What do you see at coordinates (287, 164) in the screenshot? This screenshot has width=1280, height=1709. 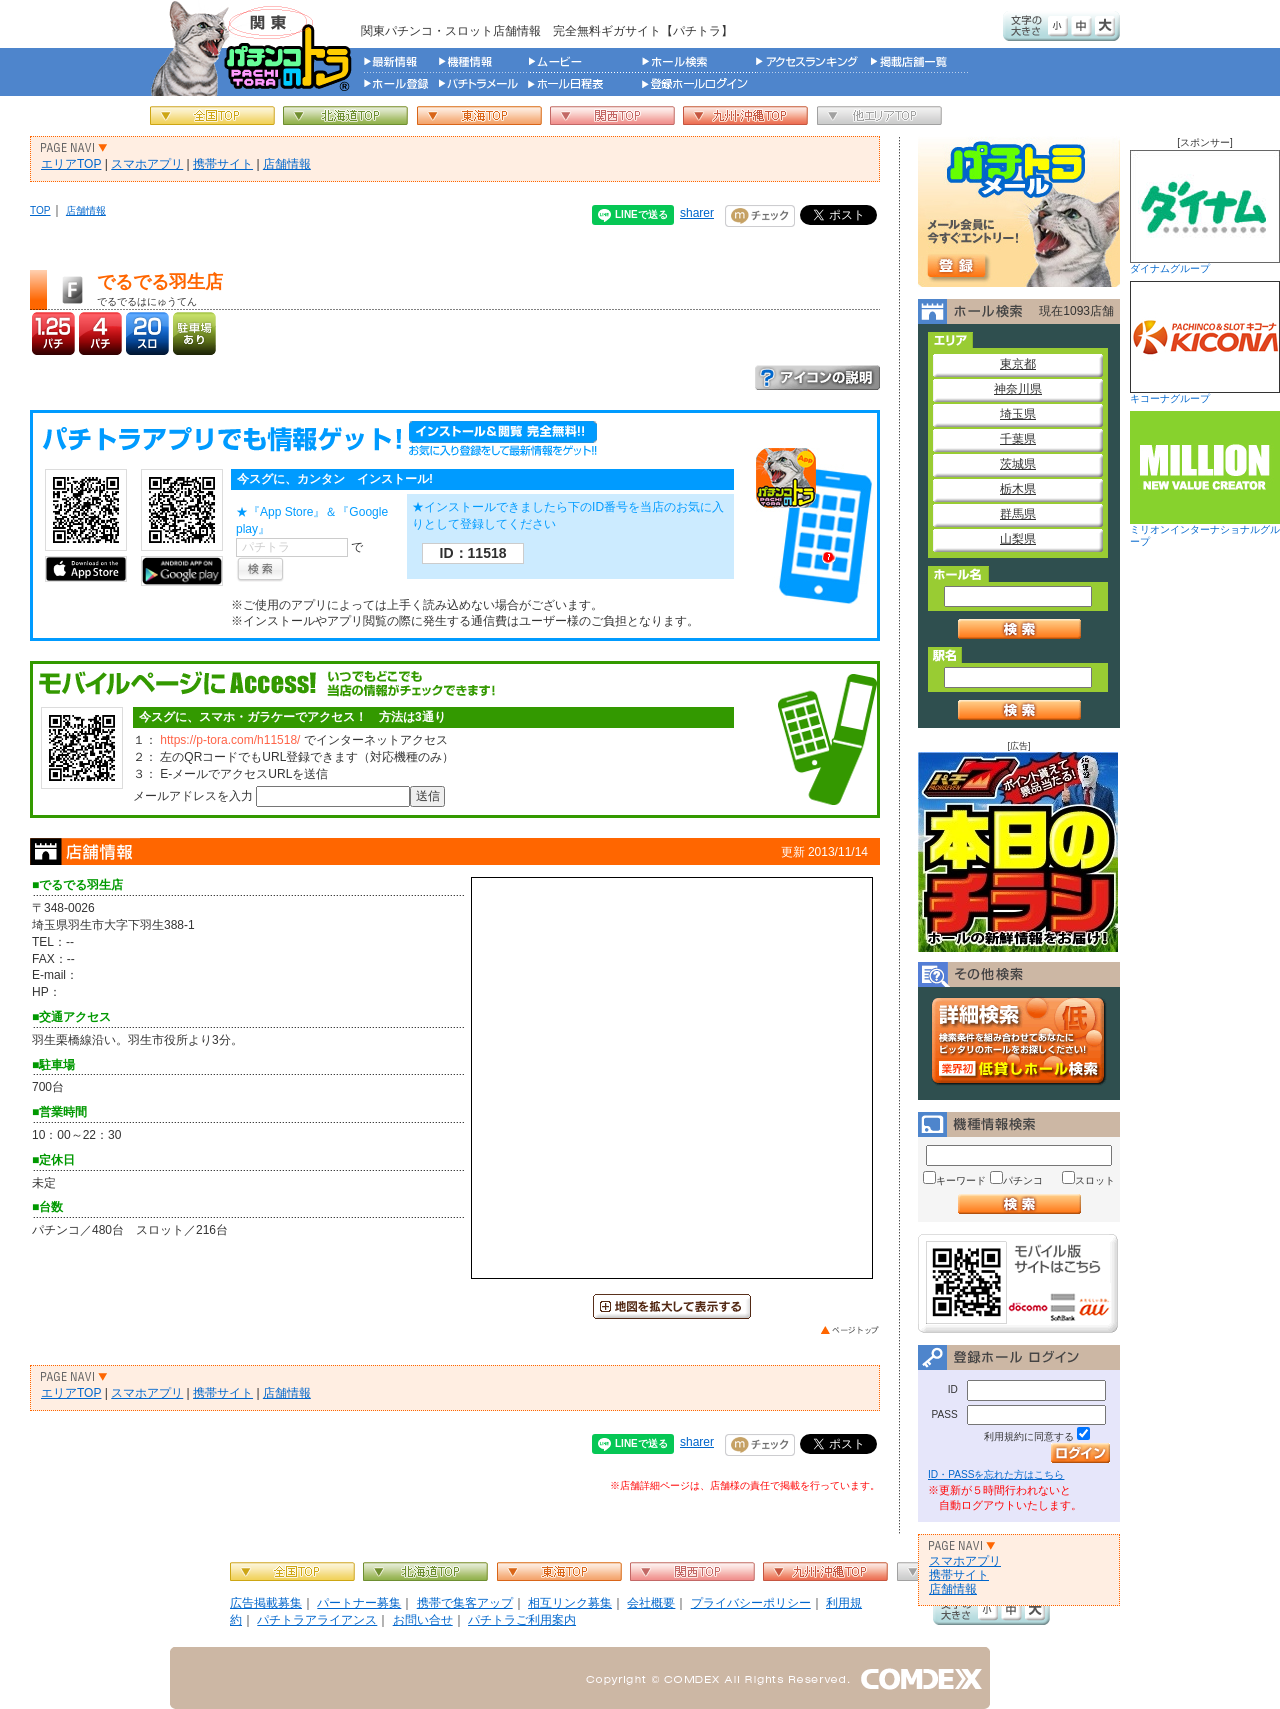 I see `店舗情報` at bounding box center [287, 164].